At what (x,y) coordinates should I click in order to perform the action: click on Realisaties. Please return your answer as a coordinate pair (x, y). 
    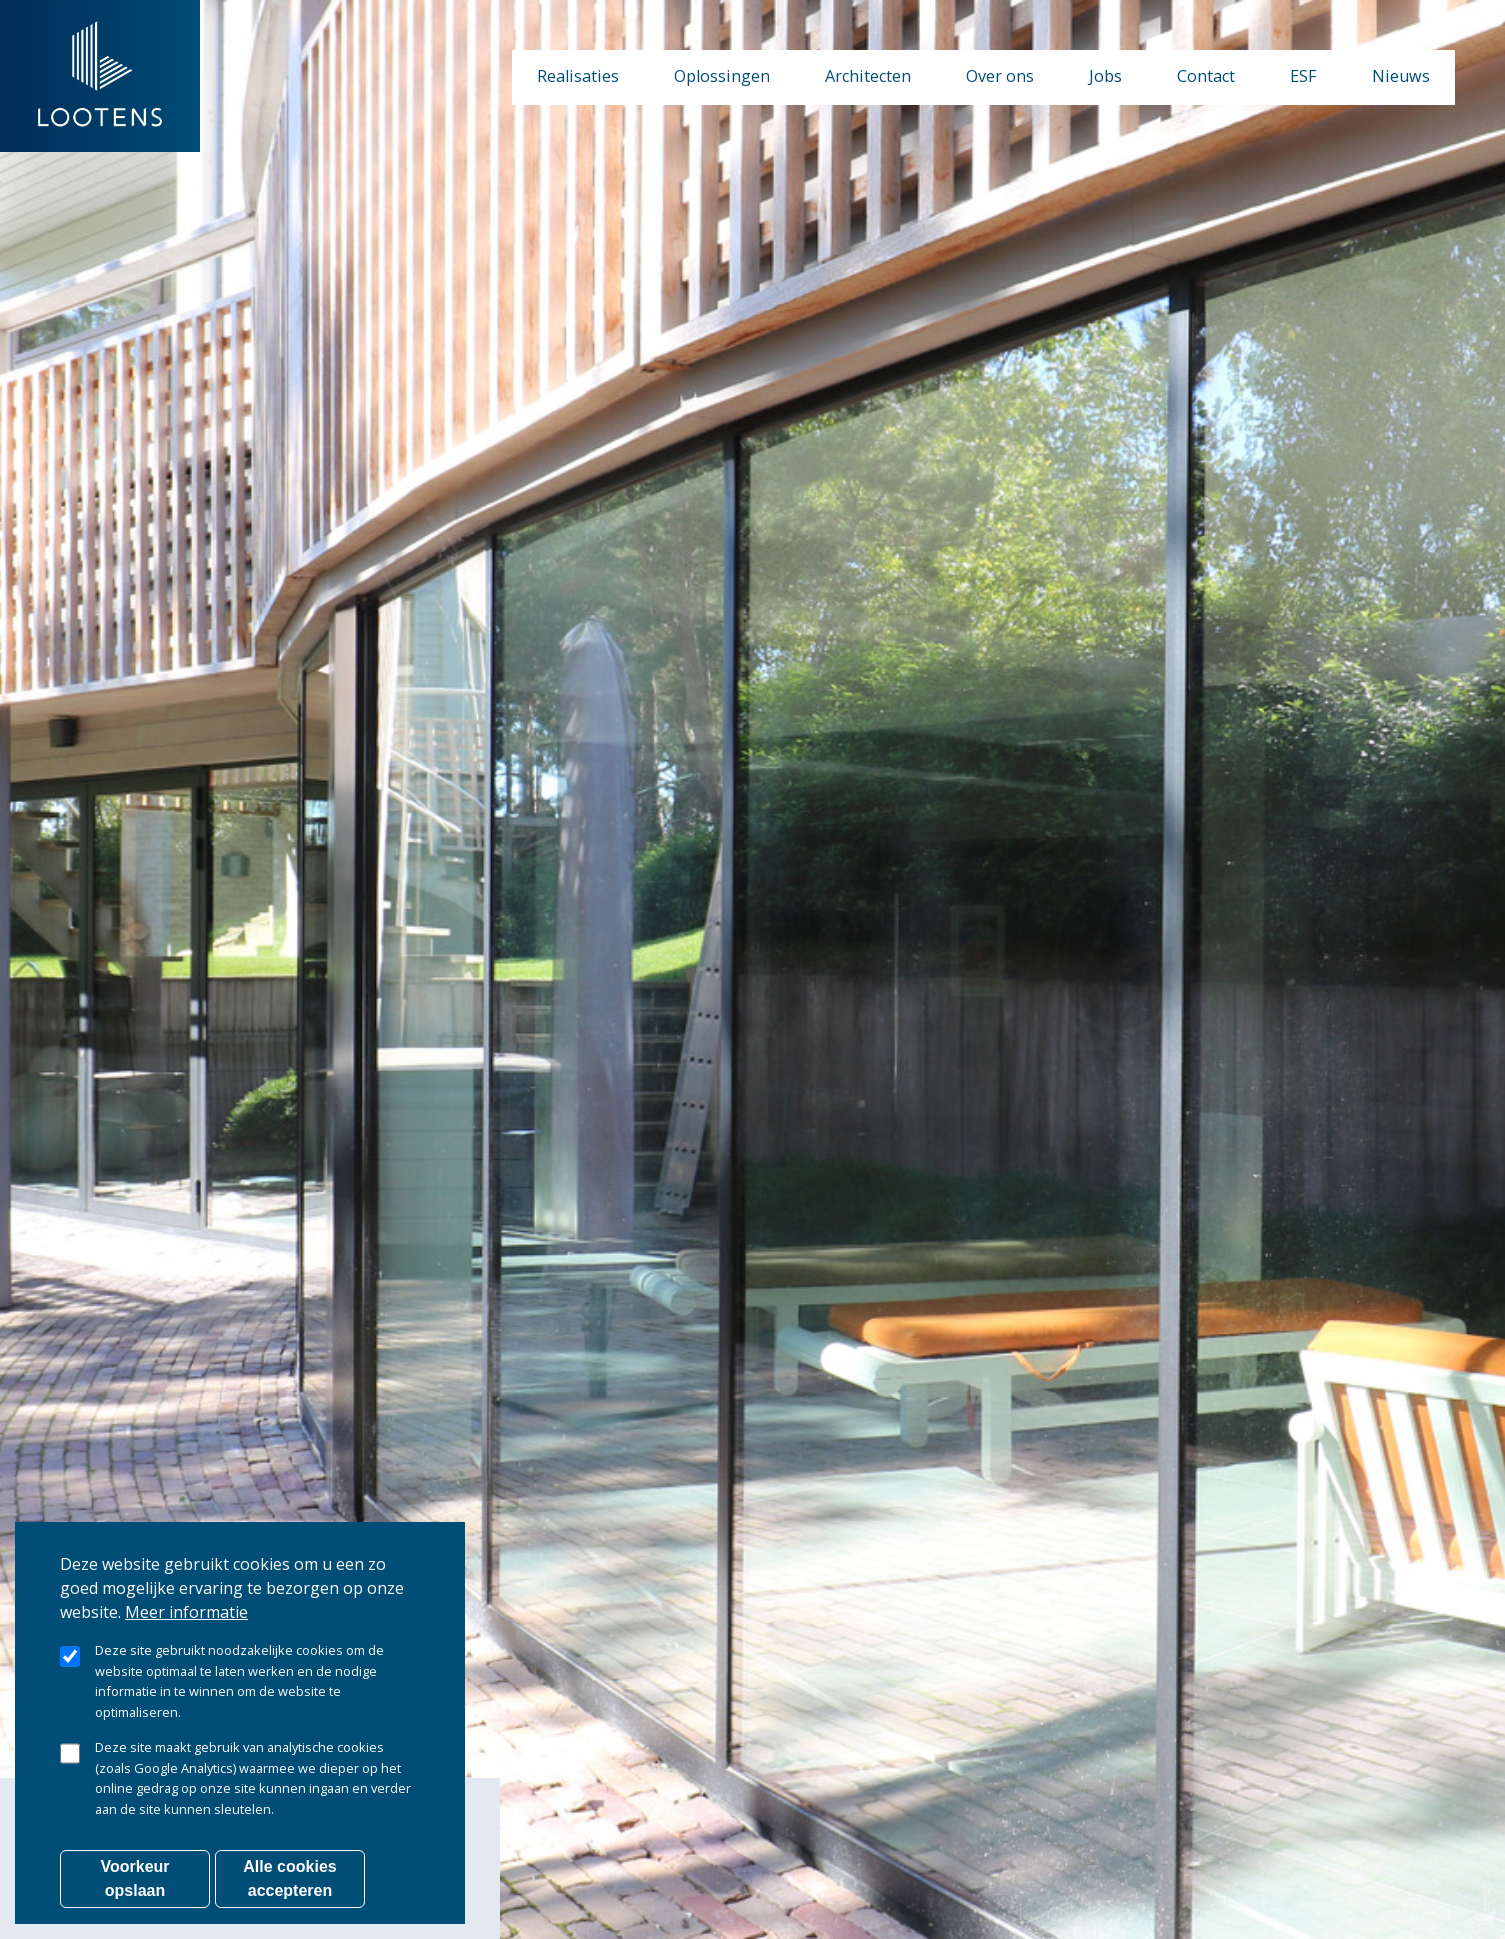
    Looking at the image, I should click on (578, 76).